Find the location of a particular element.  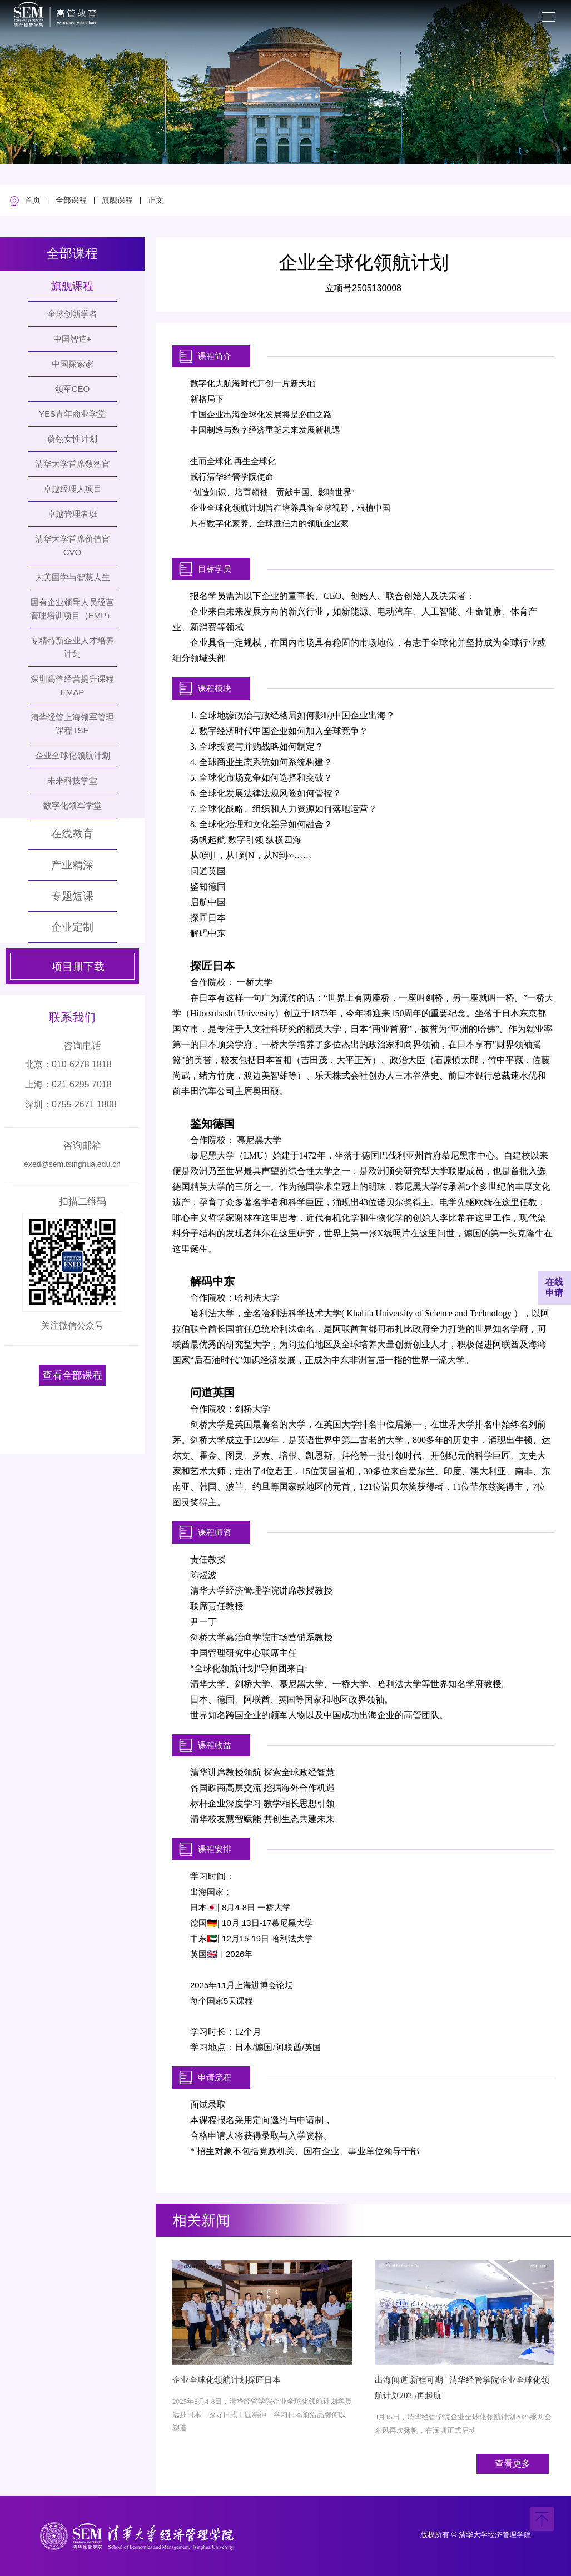

exed@sem.tsinghua.edu.cn is located at coordinates (72, 1164).